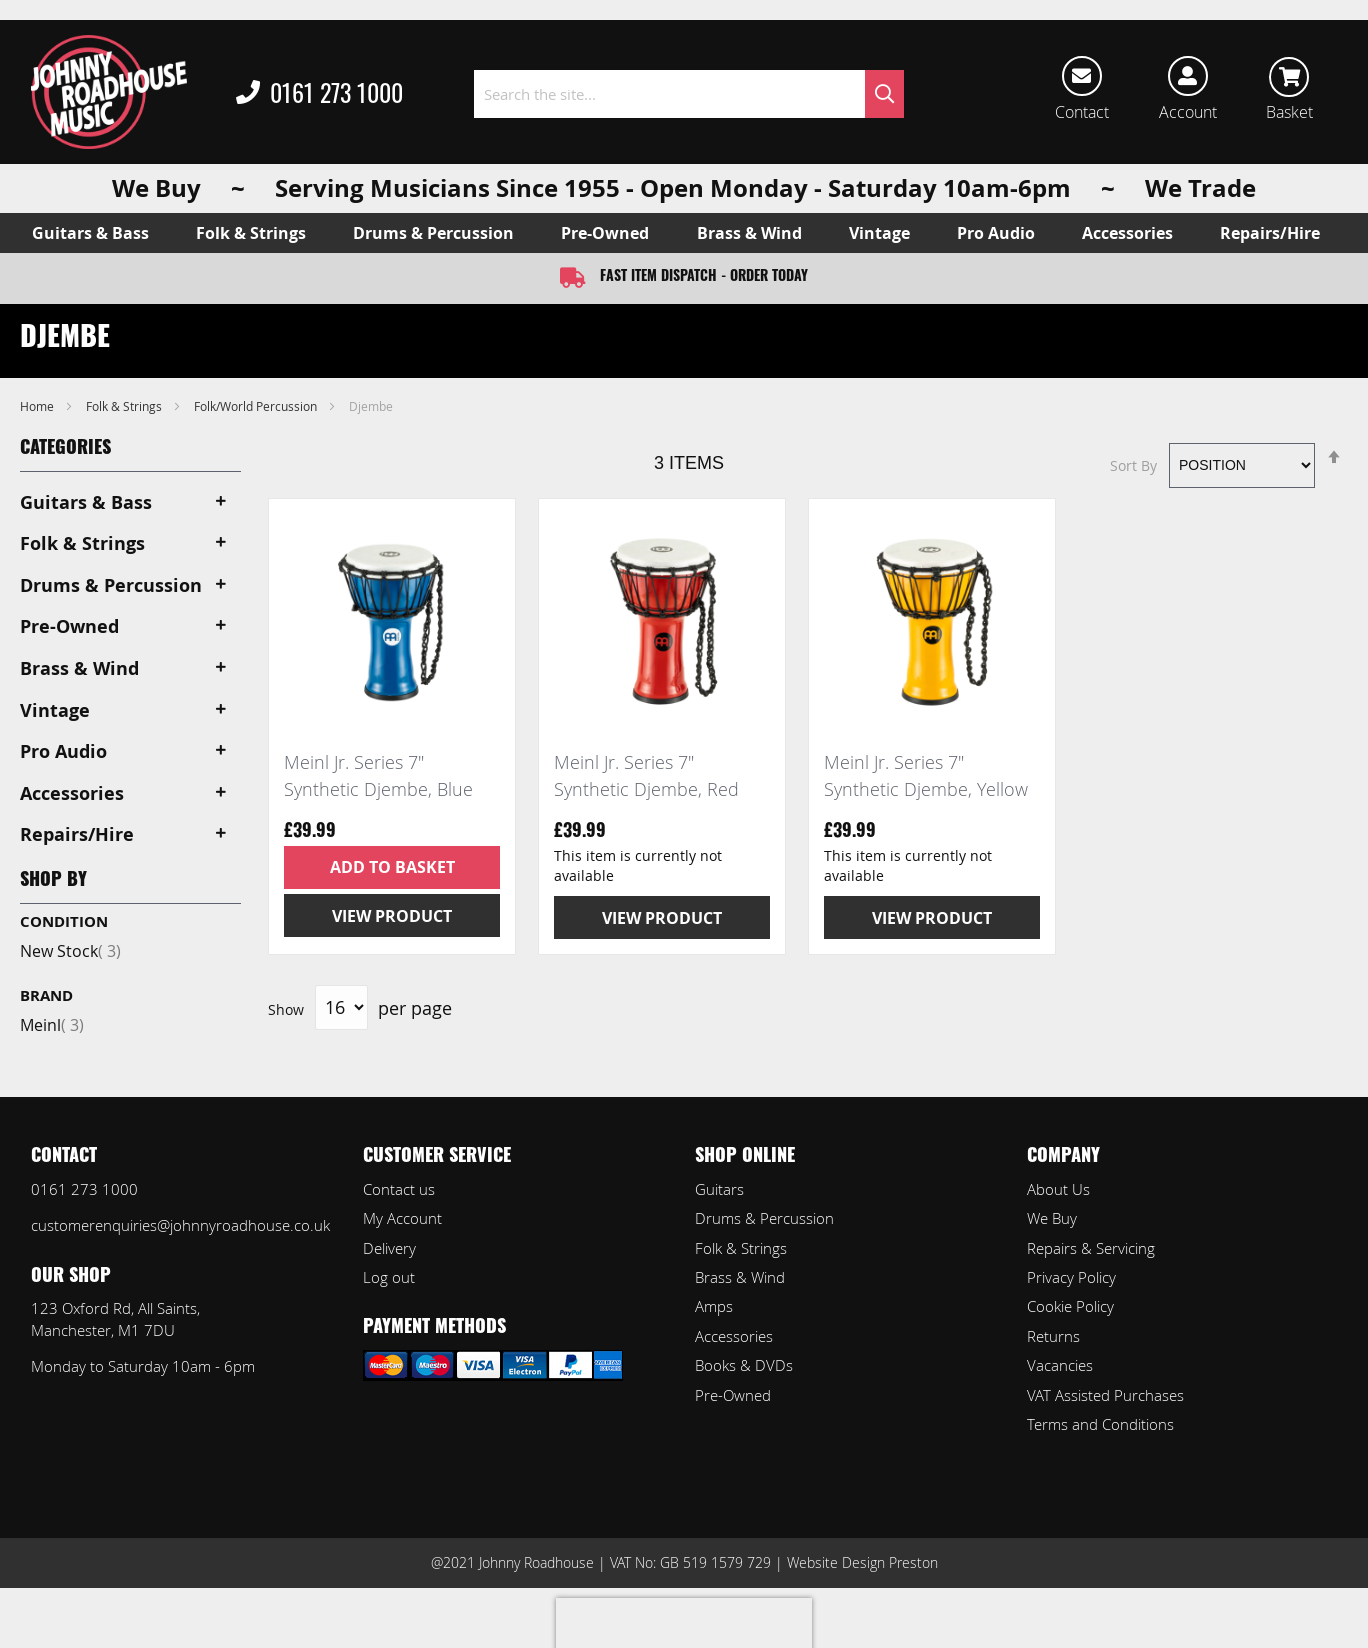 The image size is (1368, 1648). I want to click on Guitars, so click(719, 1189).